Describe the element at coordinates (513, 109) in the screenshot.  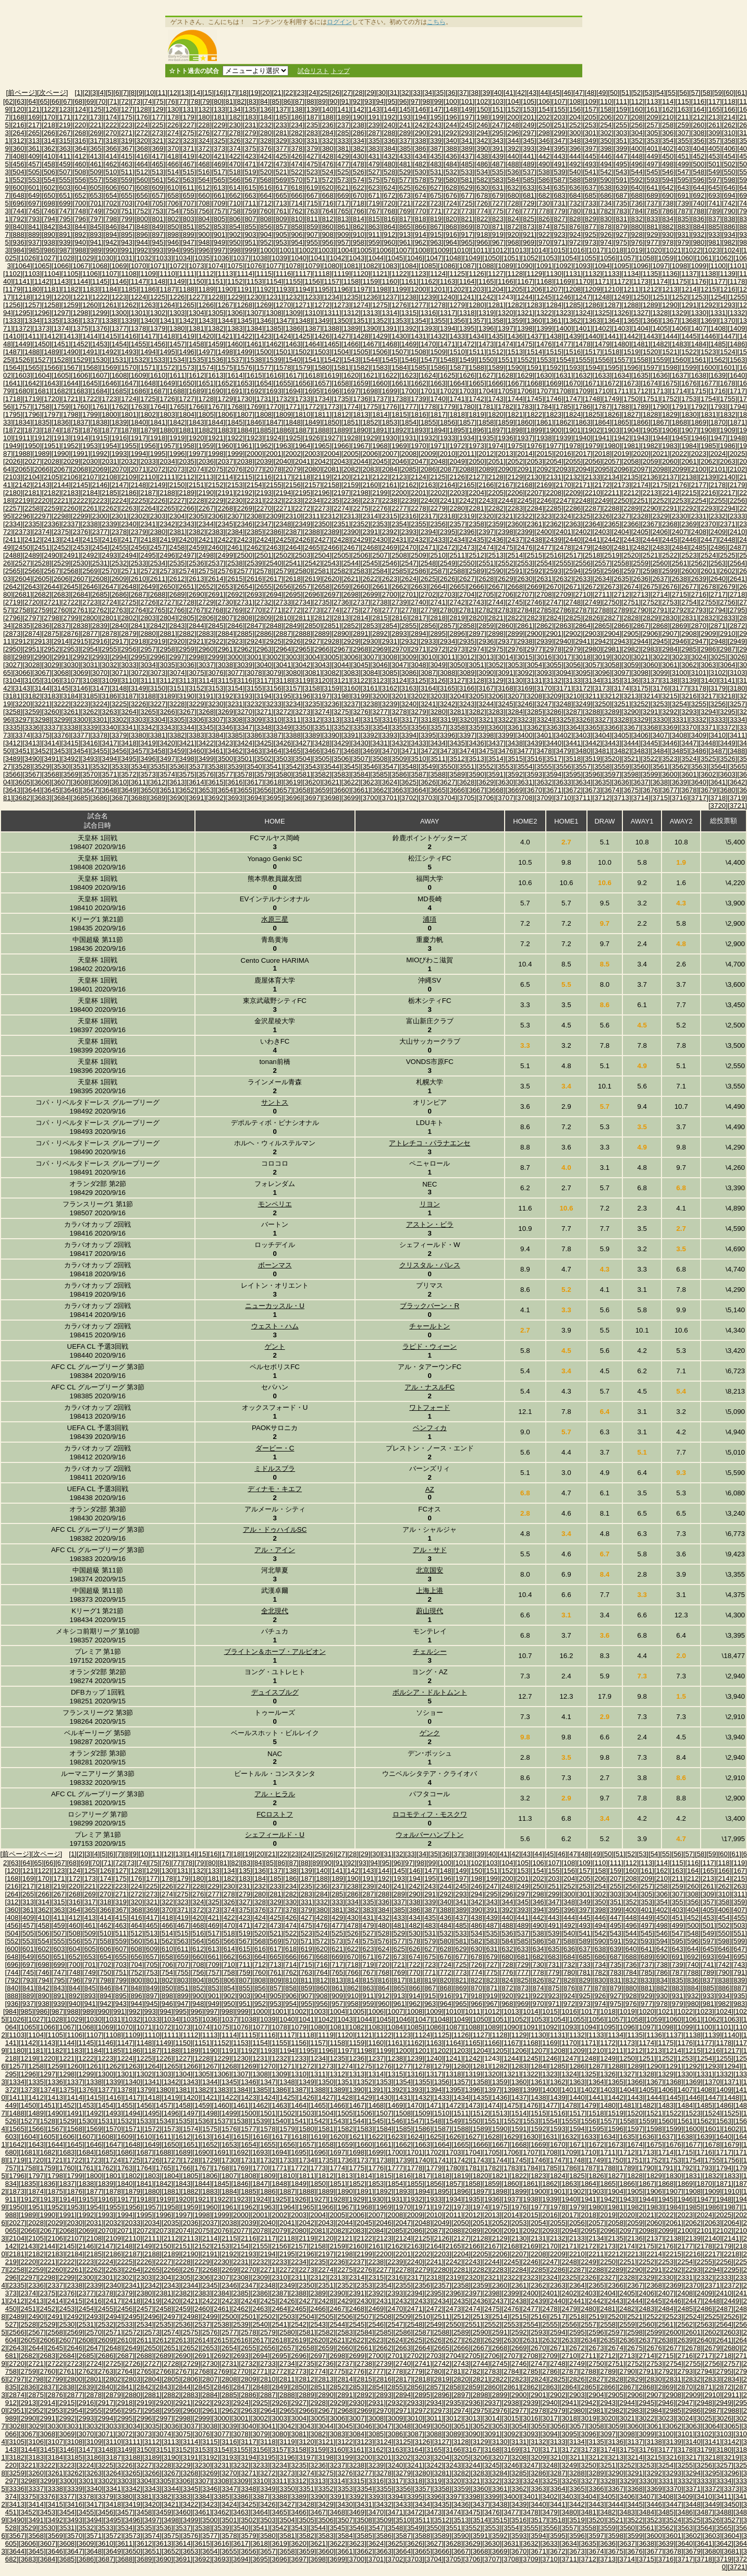
I see `[152]` at that location.